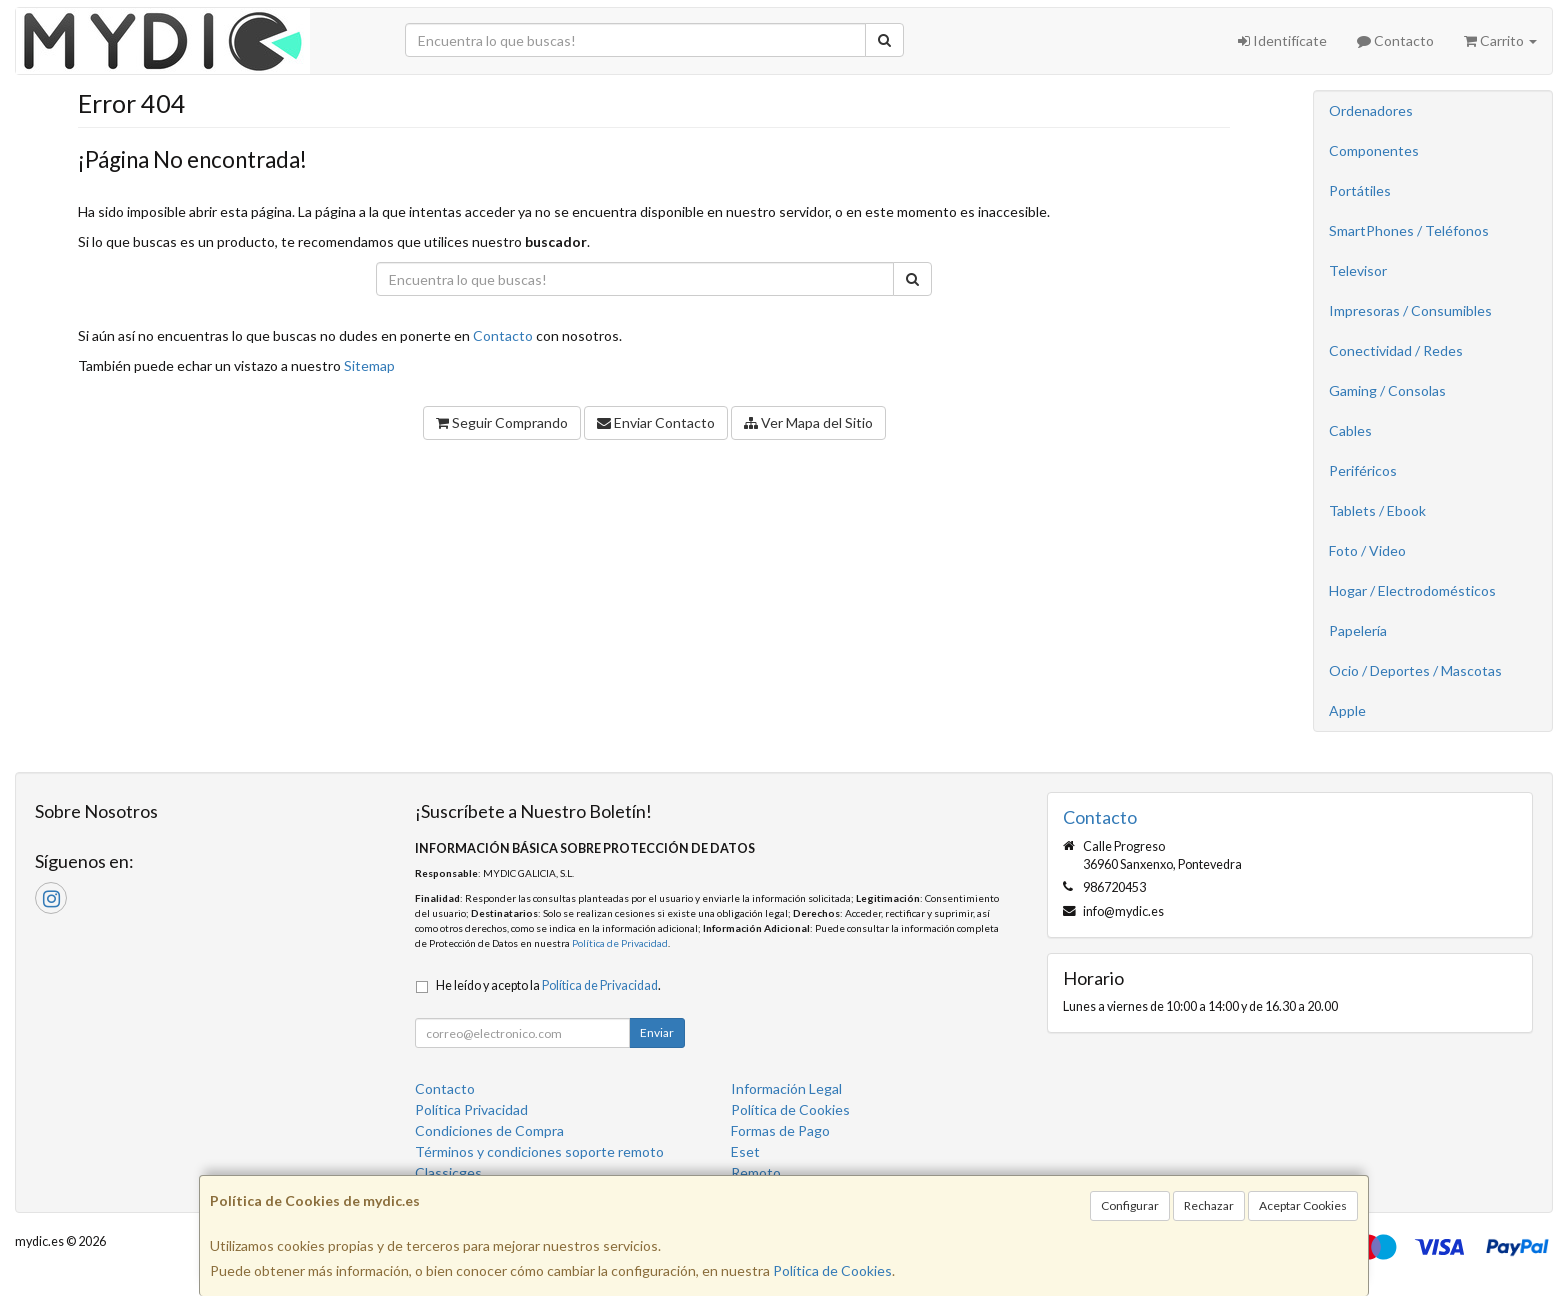 This screenshot has height=1296, width=1568. What do you see at coordinates (1396, 350) in the screenshot?
I see `Conectividad / Redes` at bounding box center [1396, 350].